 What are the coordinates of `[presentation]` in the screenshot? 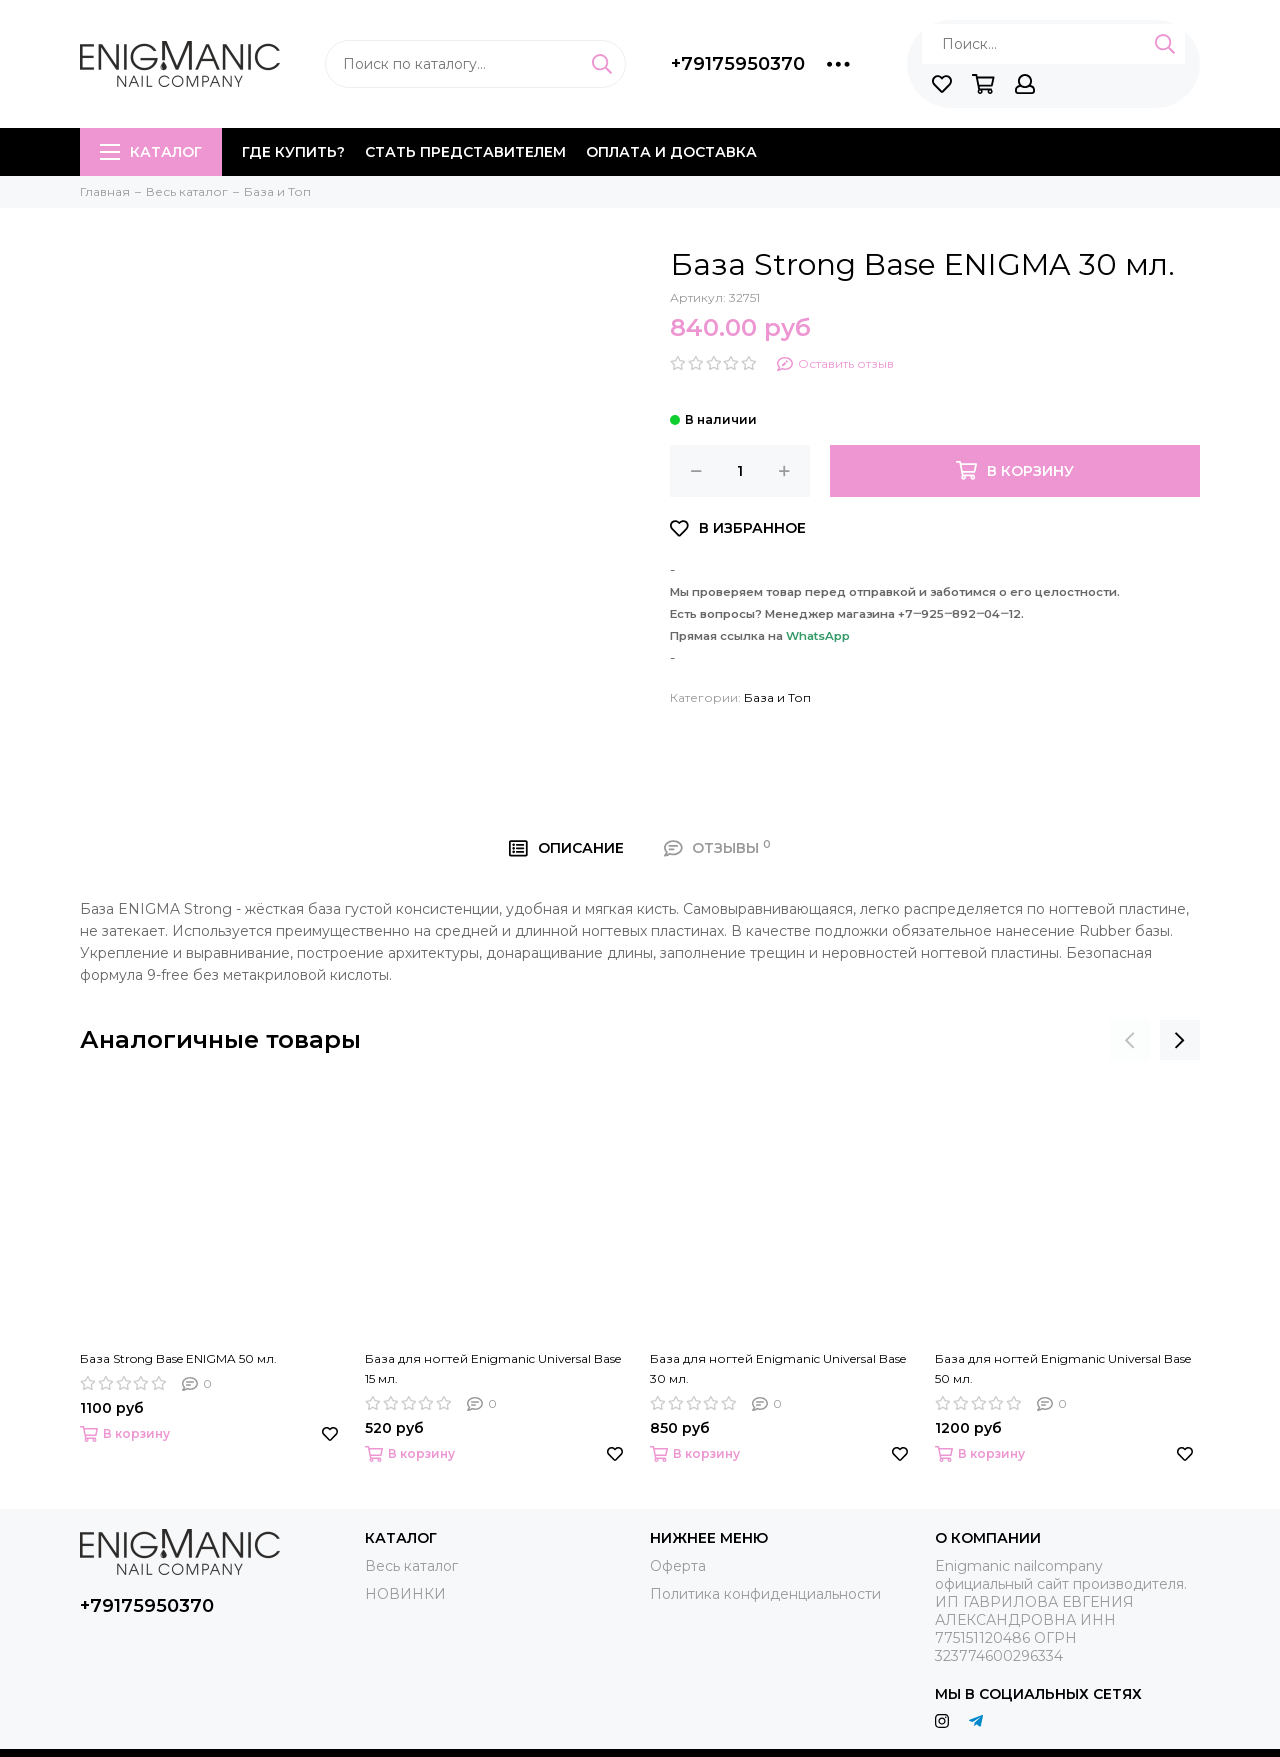 It's located at (1130, 1040).